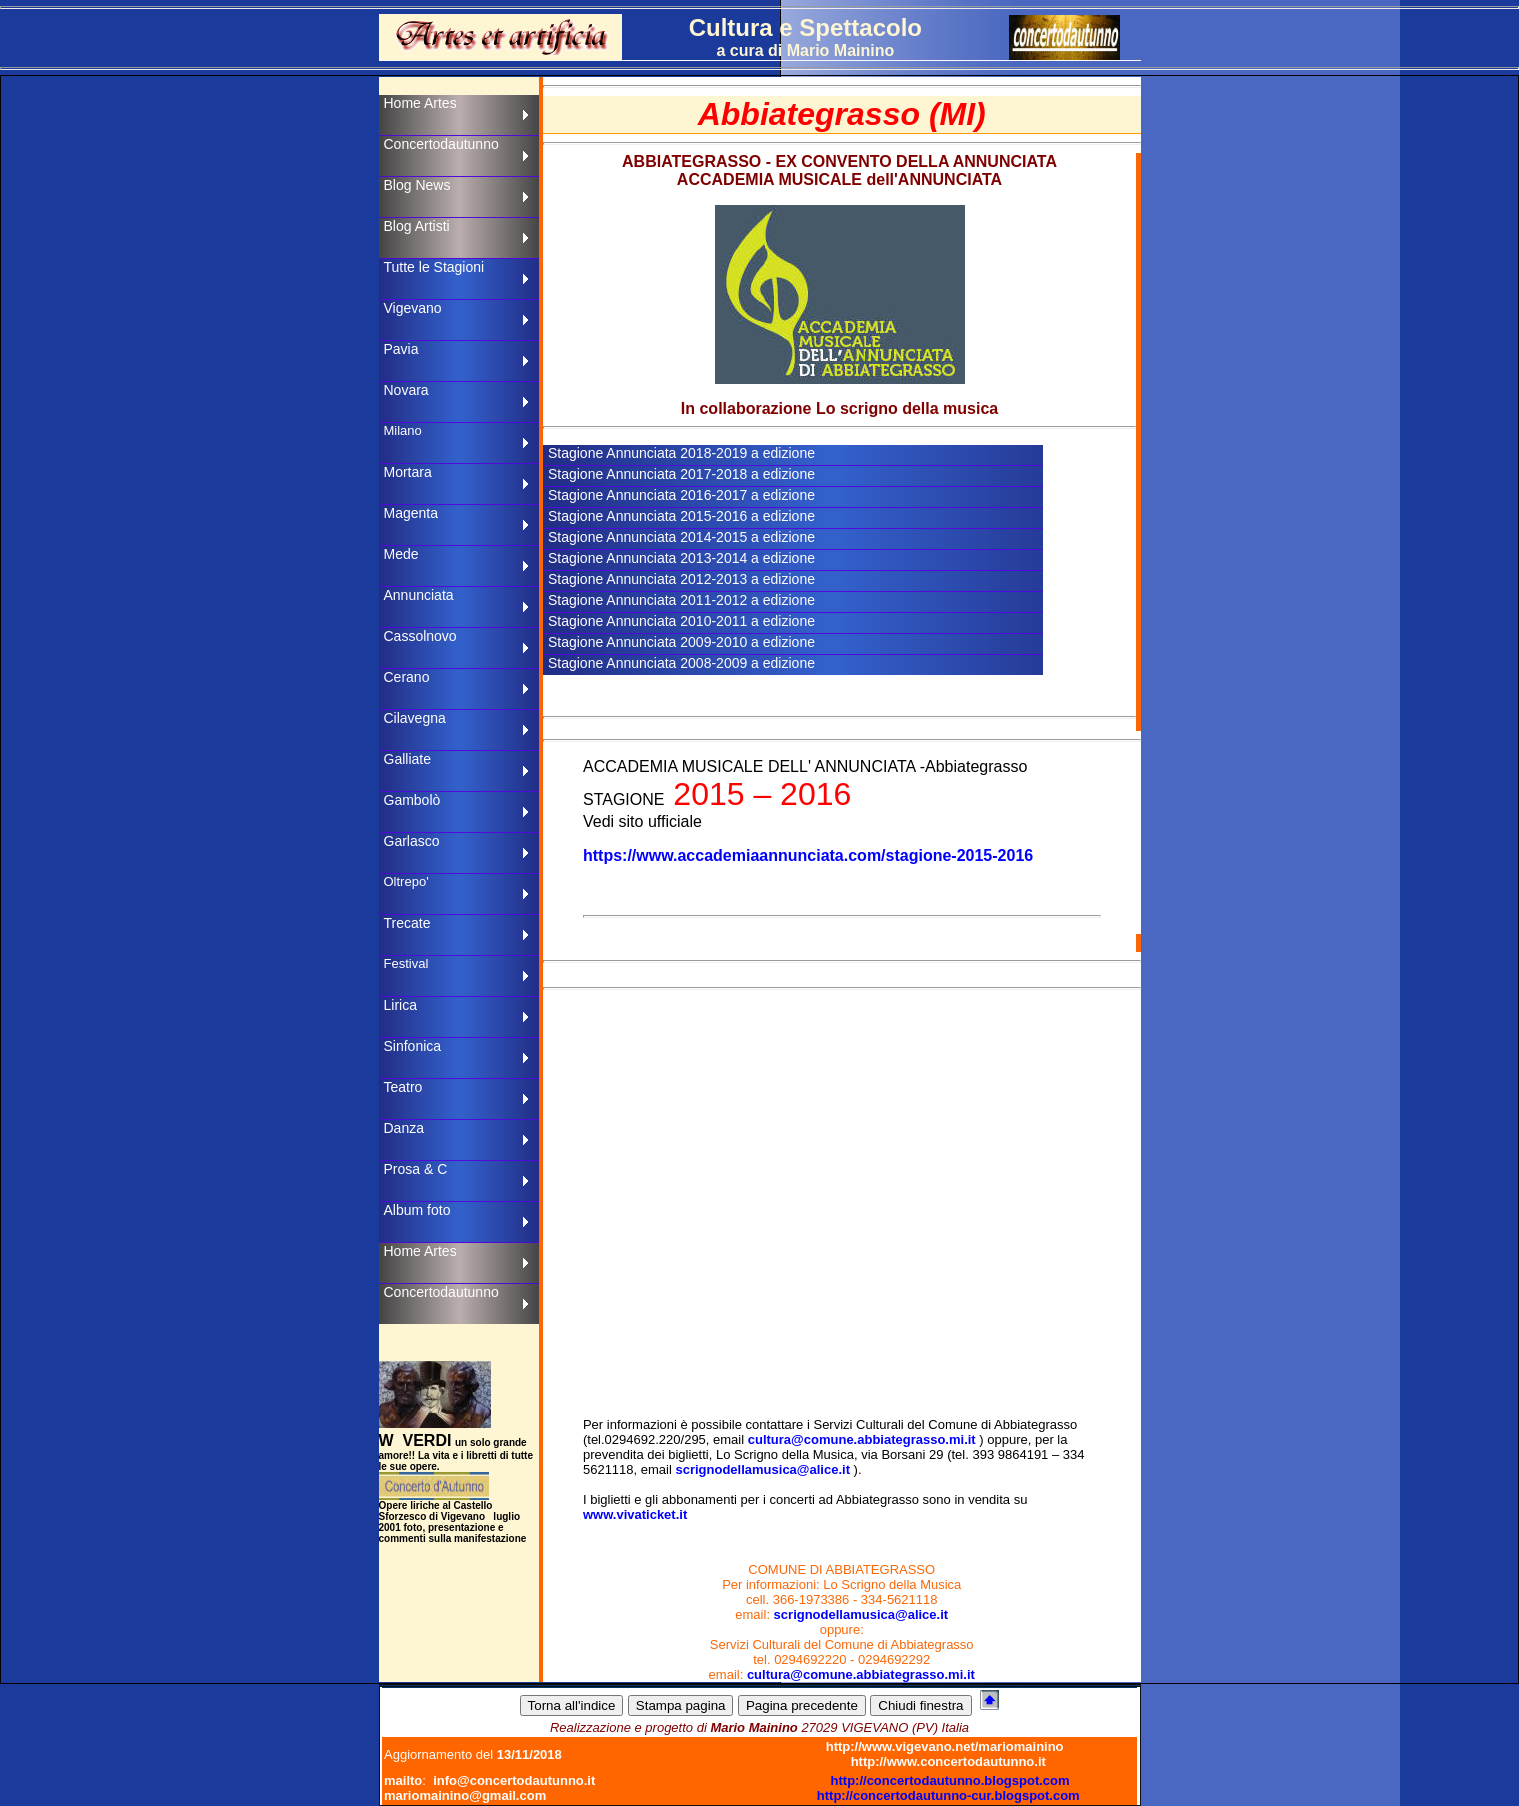  Describe the element at coordinates (681, 516) in the screenshot. I see `Stagione Annunciata 2015-2016 a edizione` at that location.